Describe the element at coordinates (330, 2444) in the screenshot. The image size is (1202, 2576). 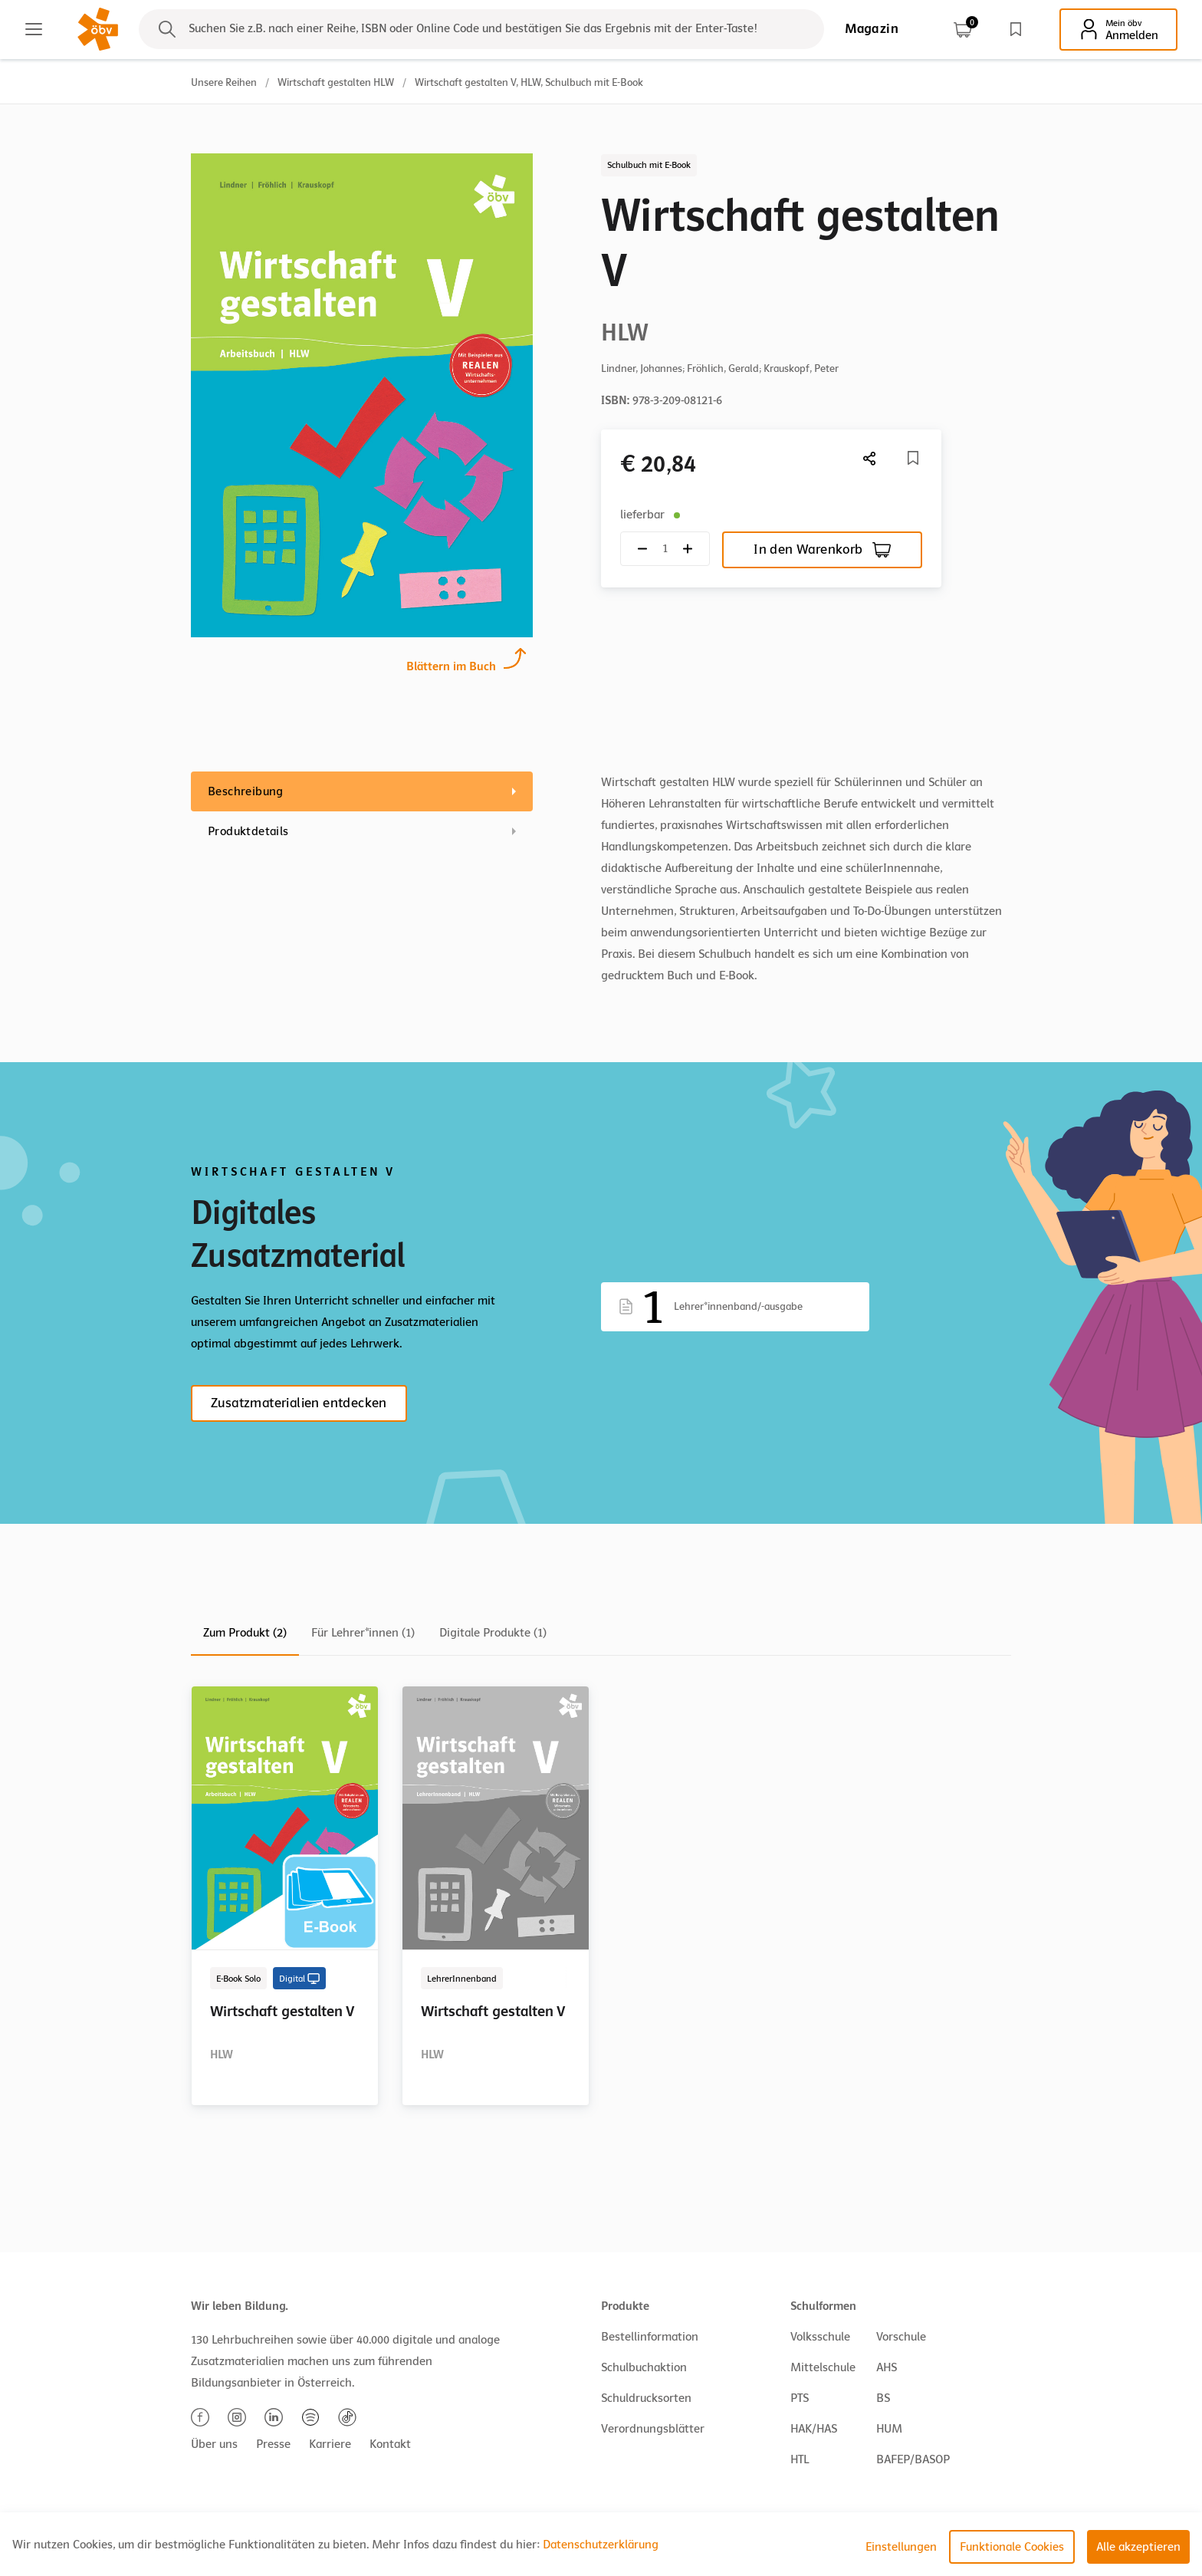
I see `Karriere` at that location.